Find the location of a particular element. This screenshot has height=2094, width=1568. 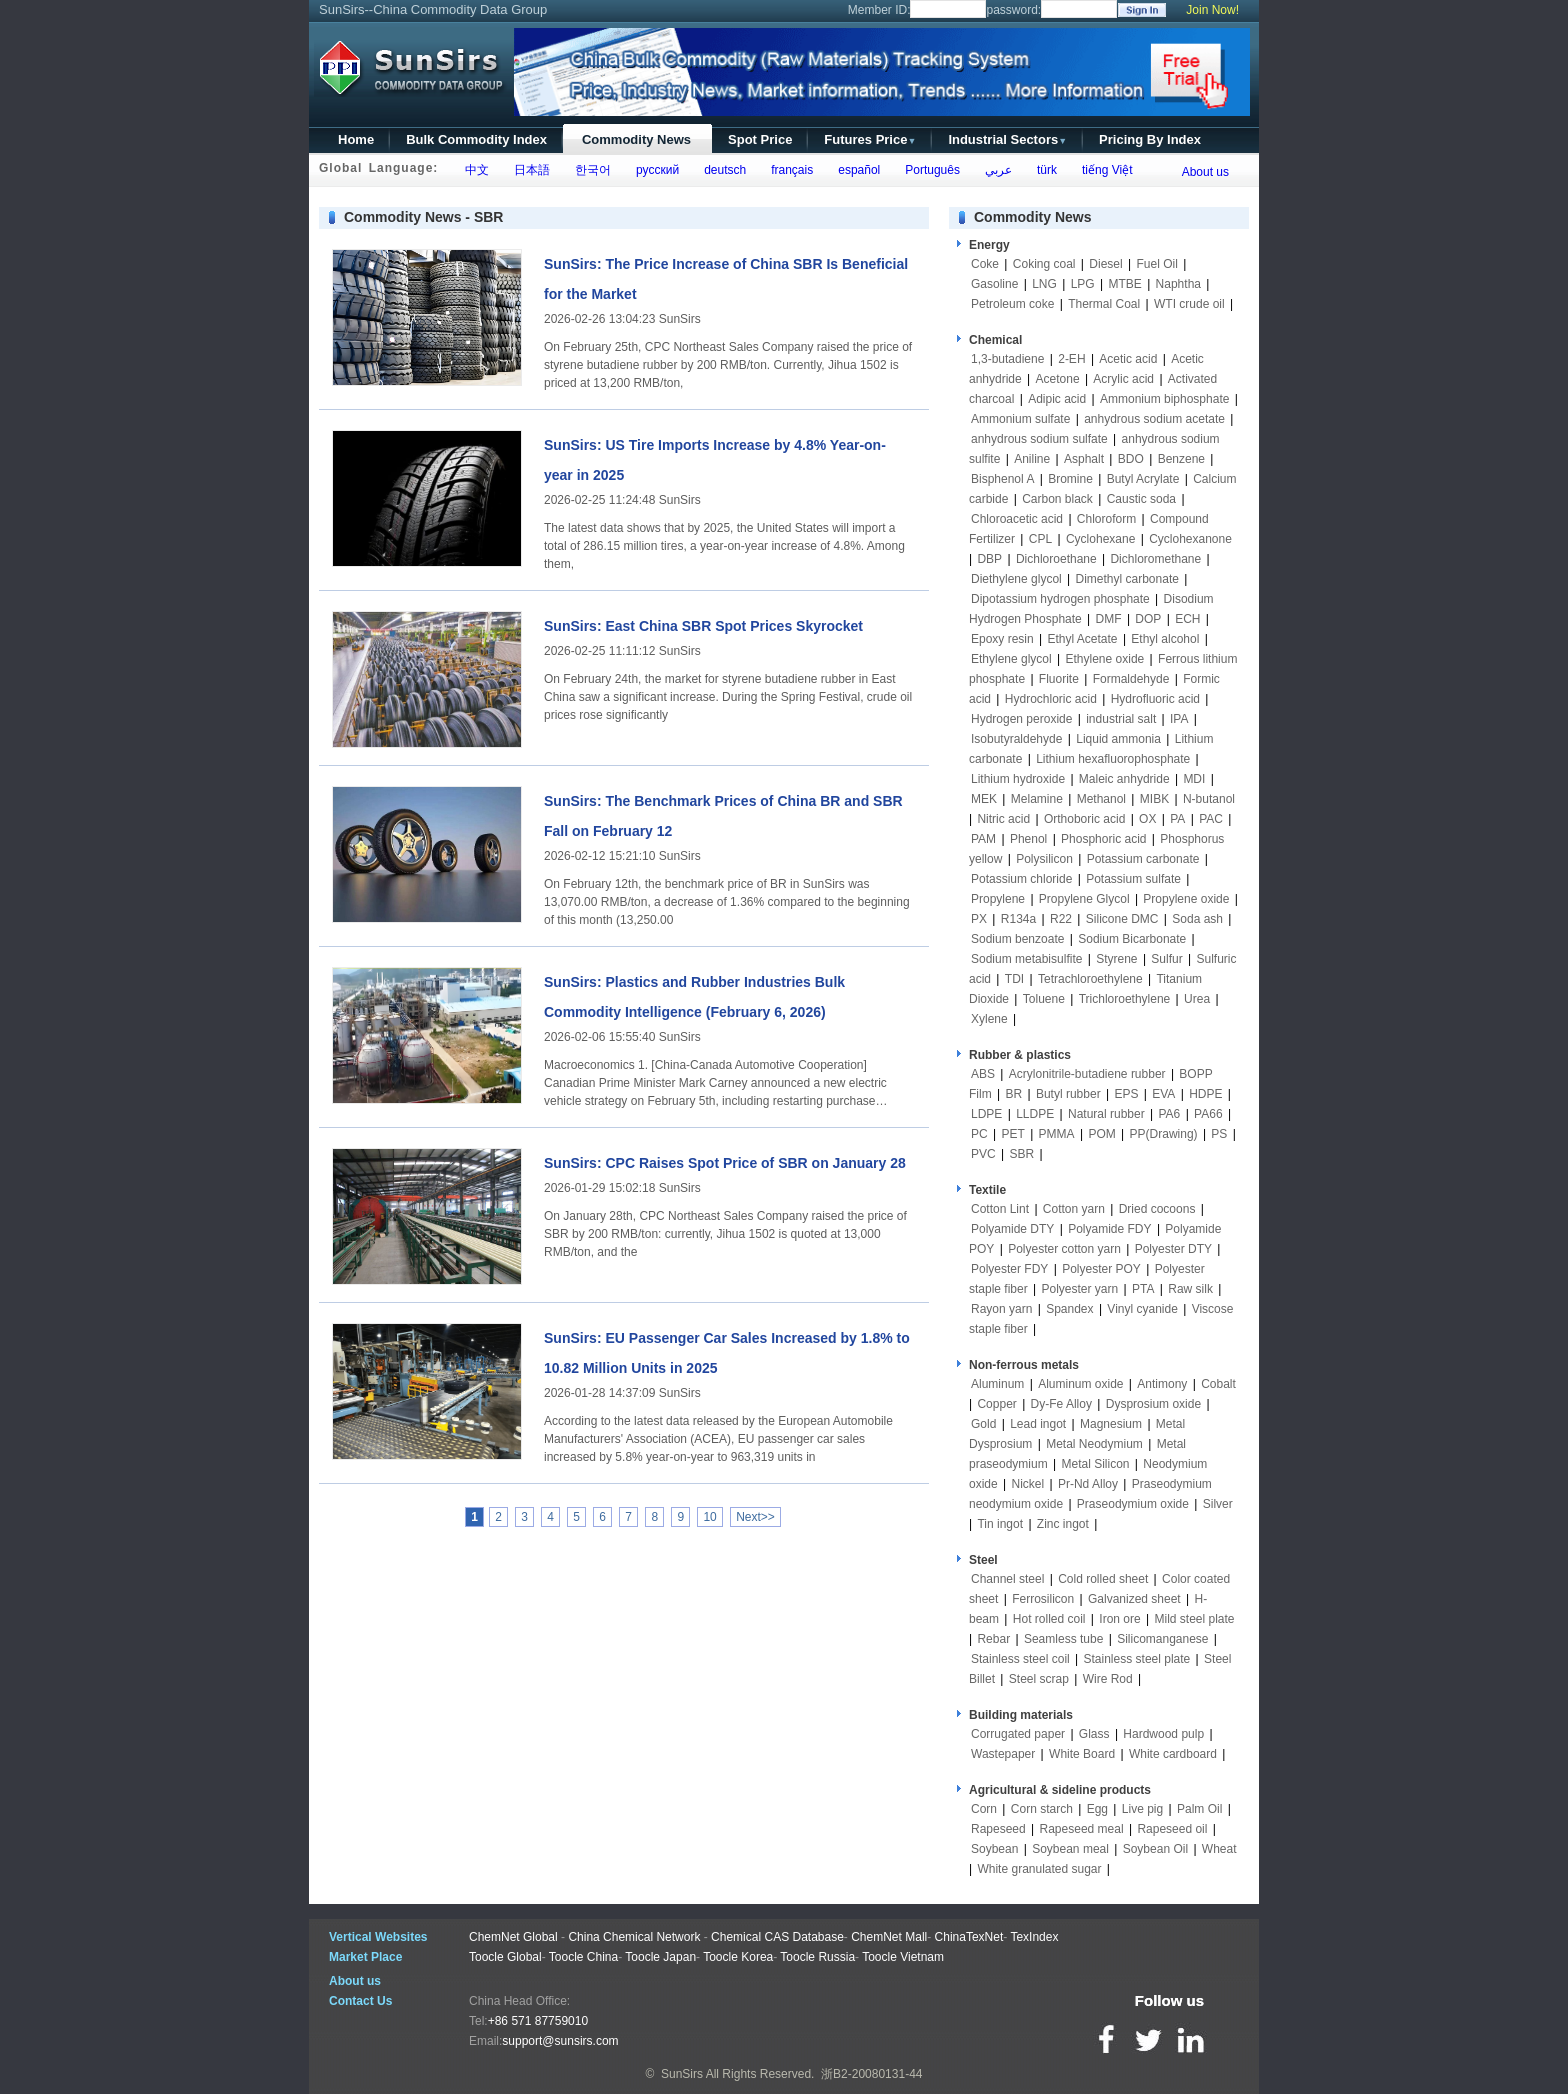

OX is located at coordinates (1147, 819).